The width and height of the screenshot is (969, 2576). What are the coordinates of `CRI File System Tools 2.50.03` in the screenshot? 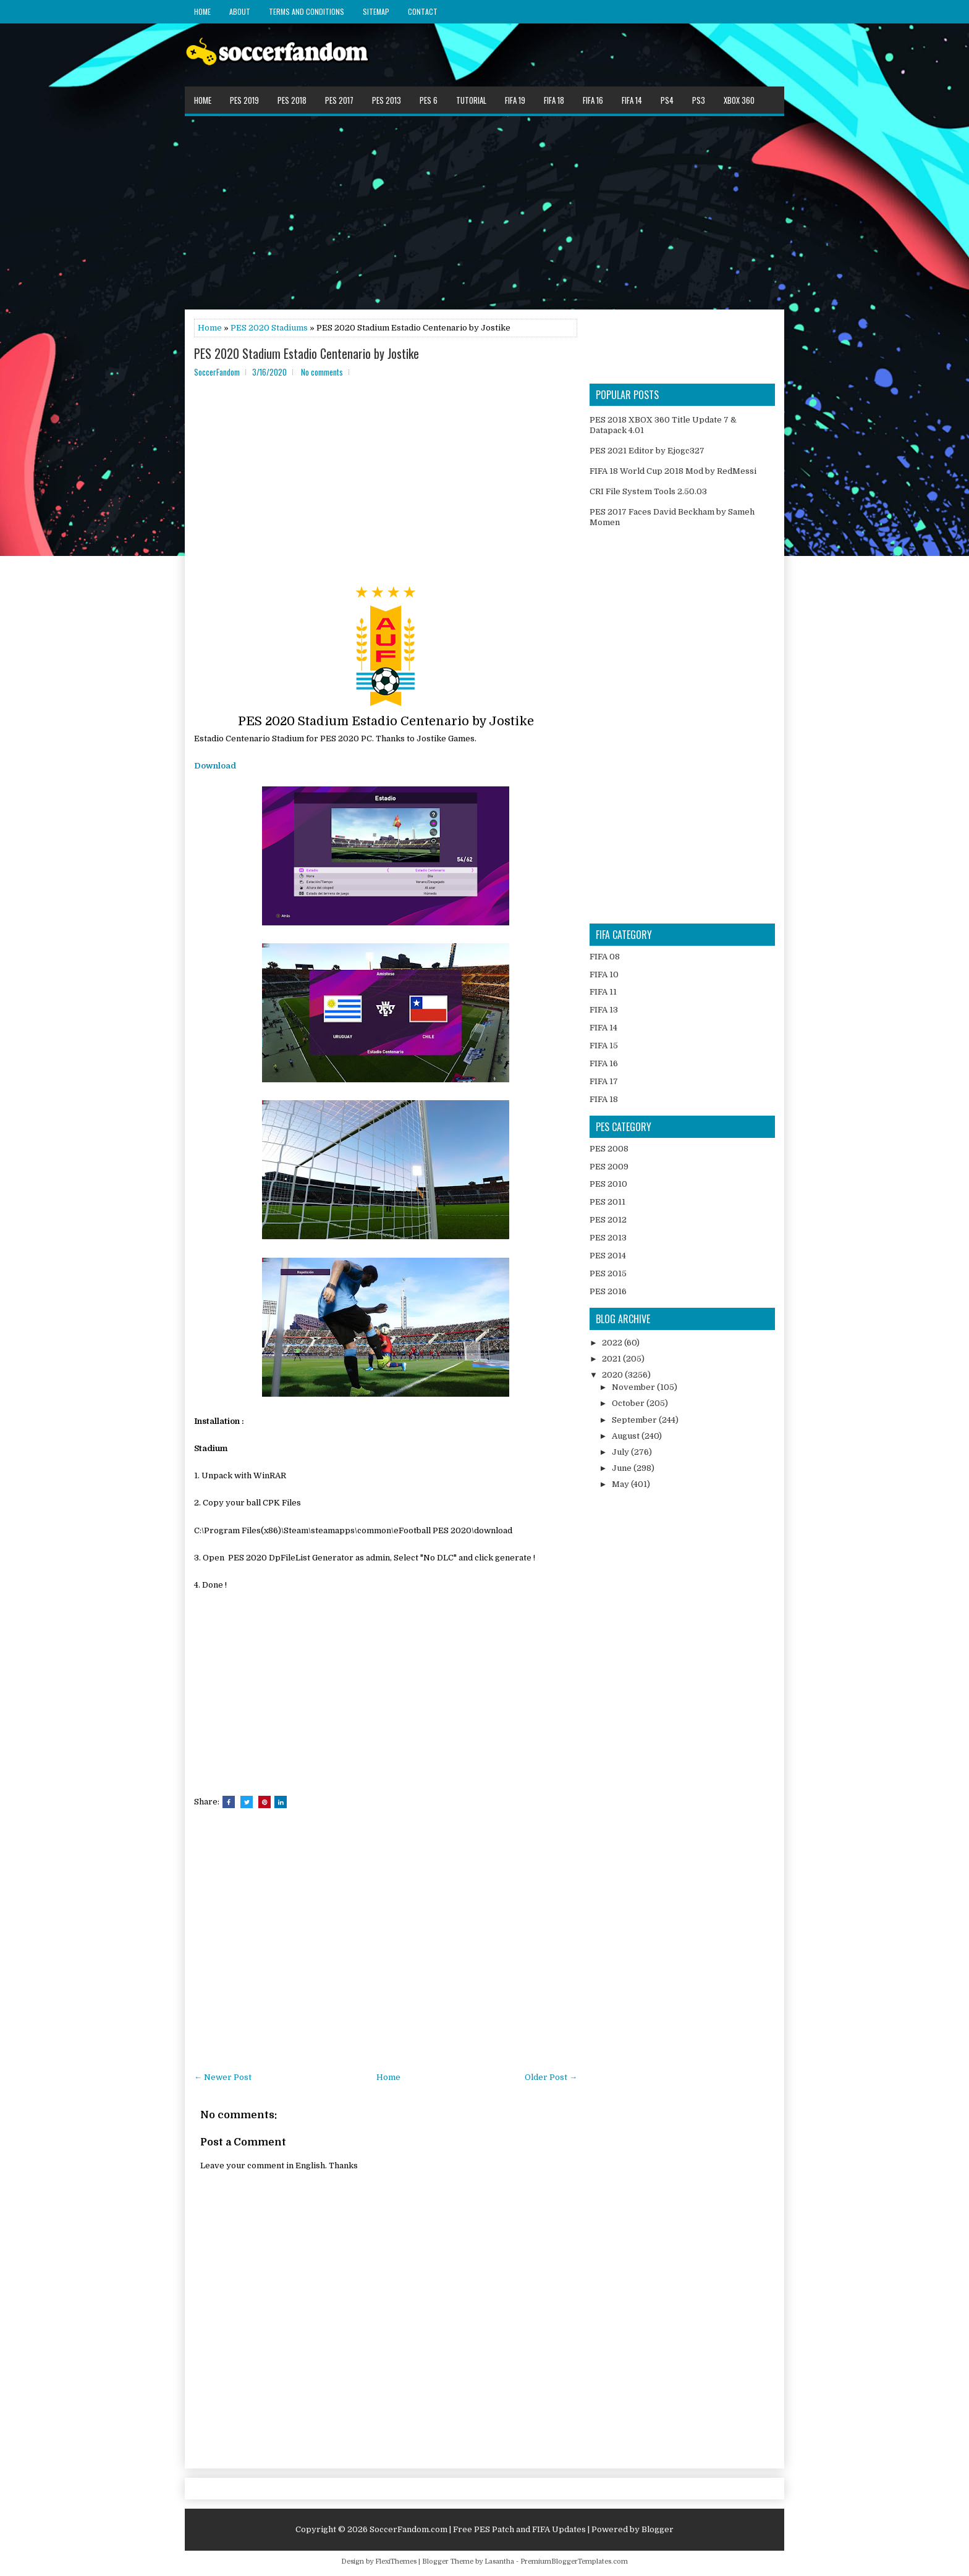 It's located at (648, 491).